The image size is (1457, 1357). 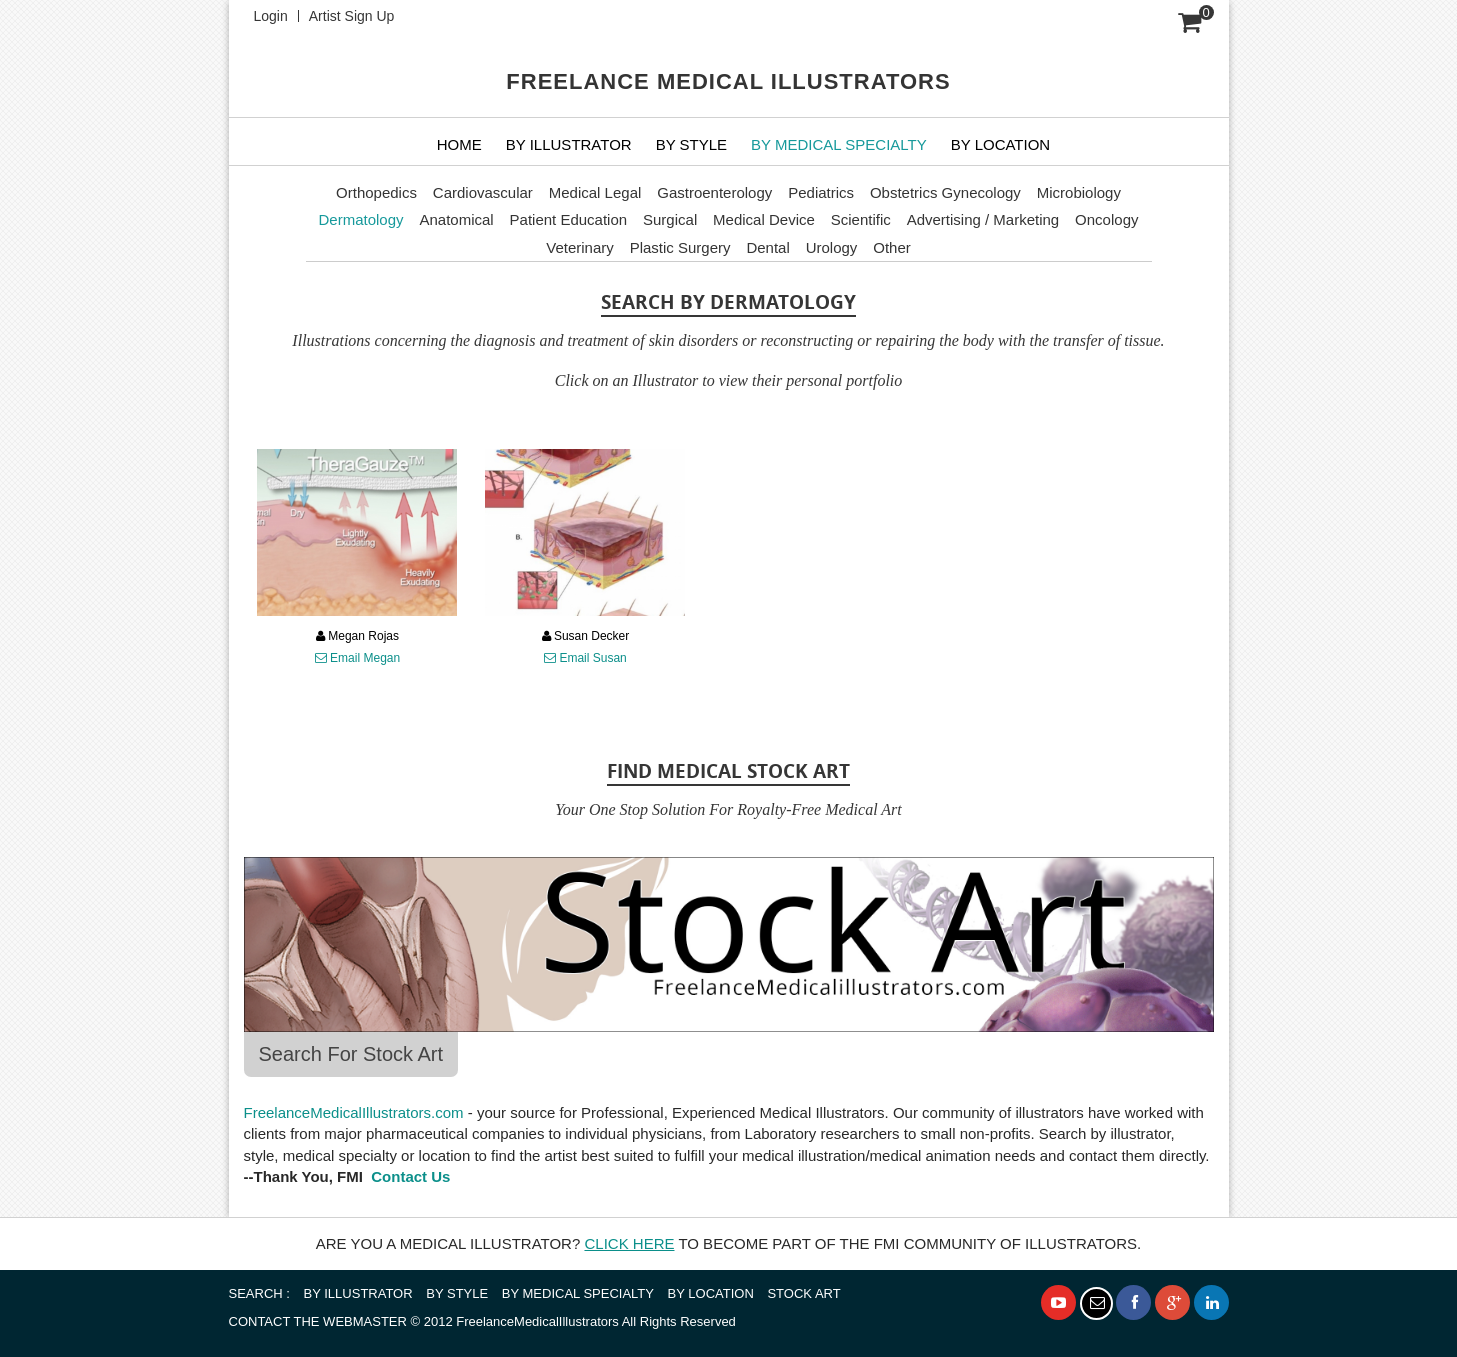 What do you see at coordinates (357, 658) in the screenshot?
I see `Email Megan` at bounding box center [357, 658].